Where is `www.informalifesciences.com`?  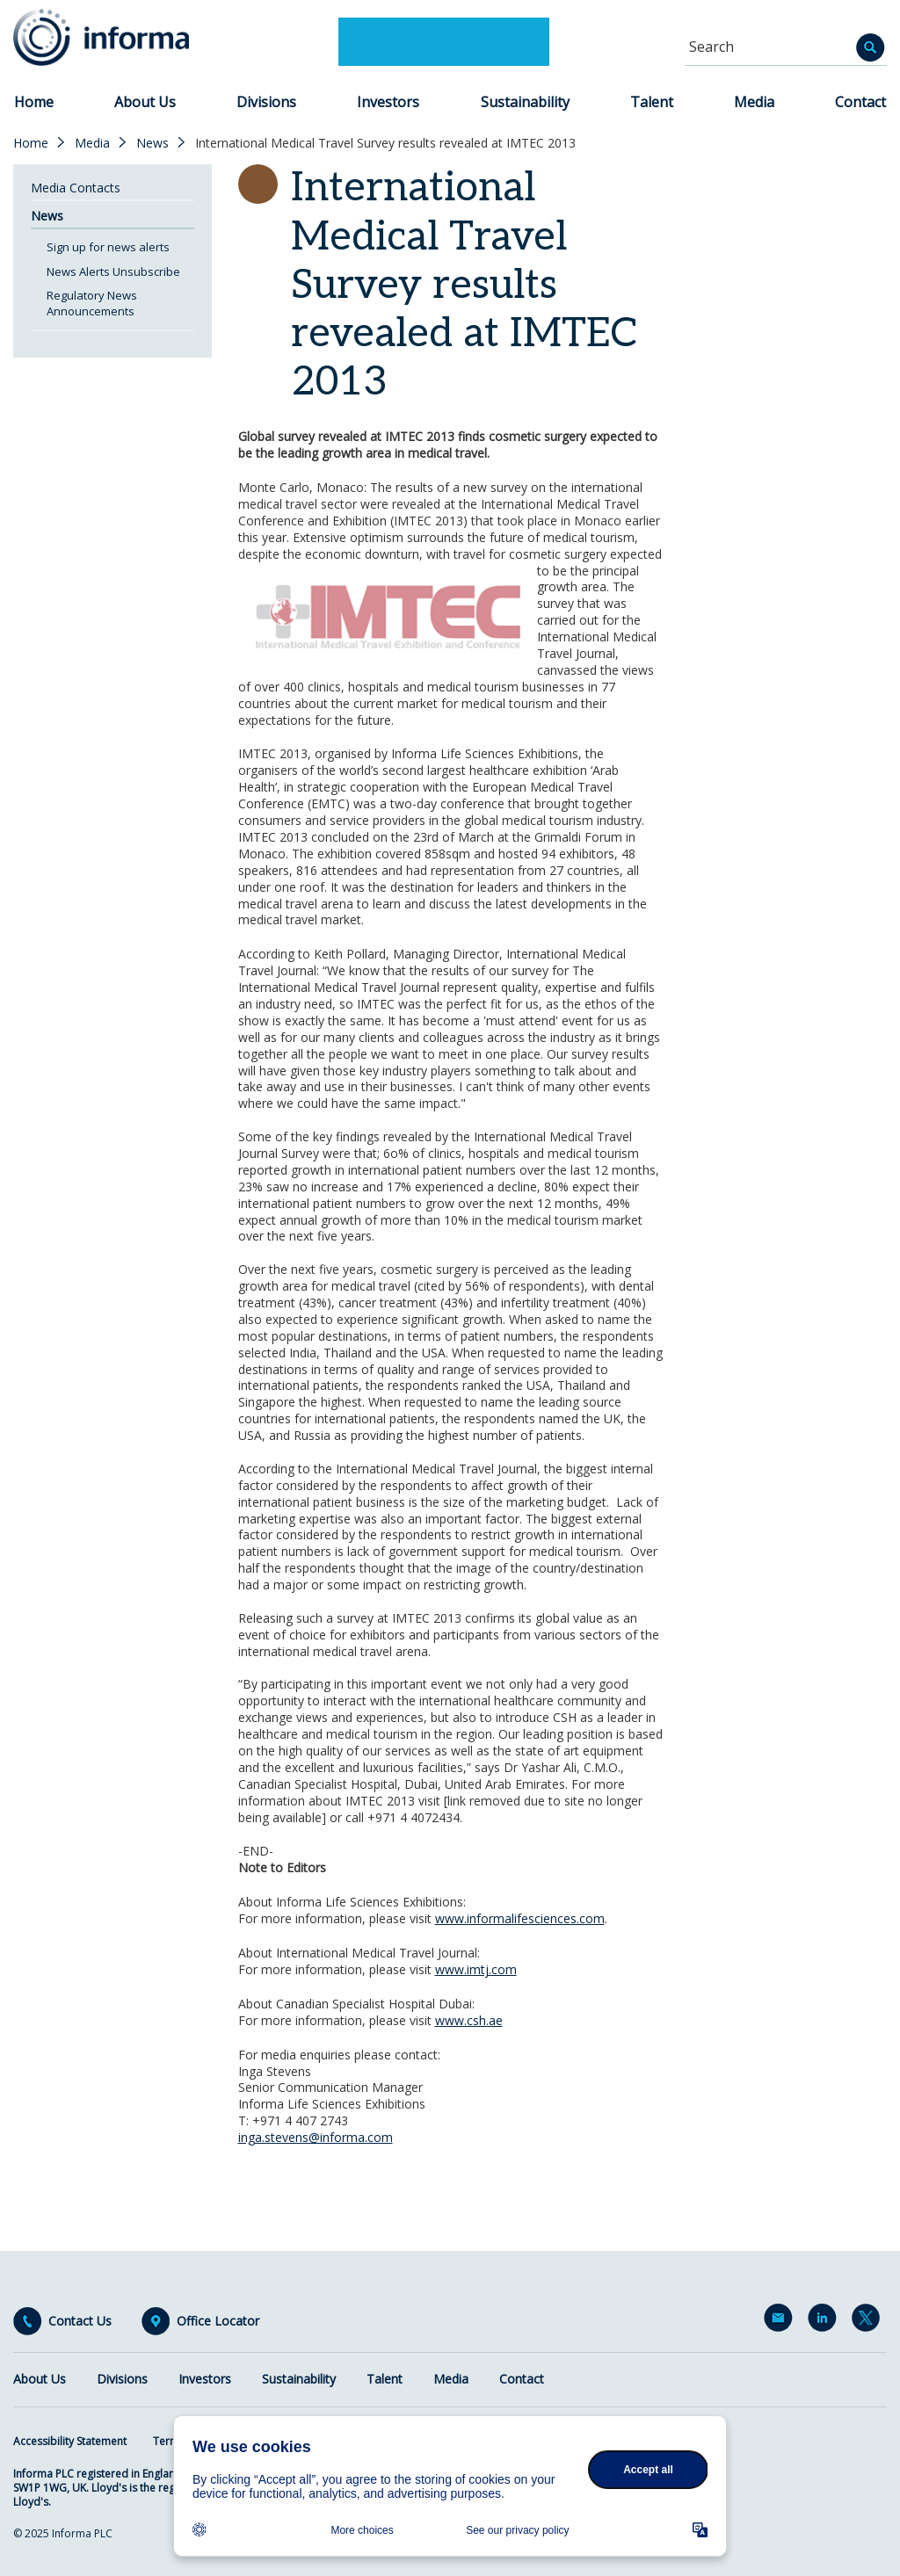
www.informalifesciences.com is located at coordinates (520, 1918).